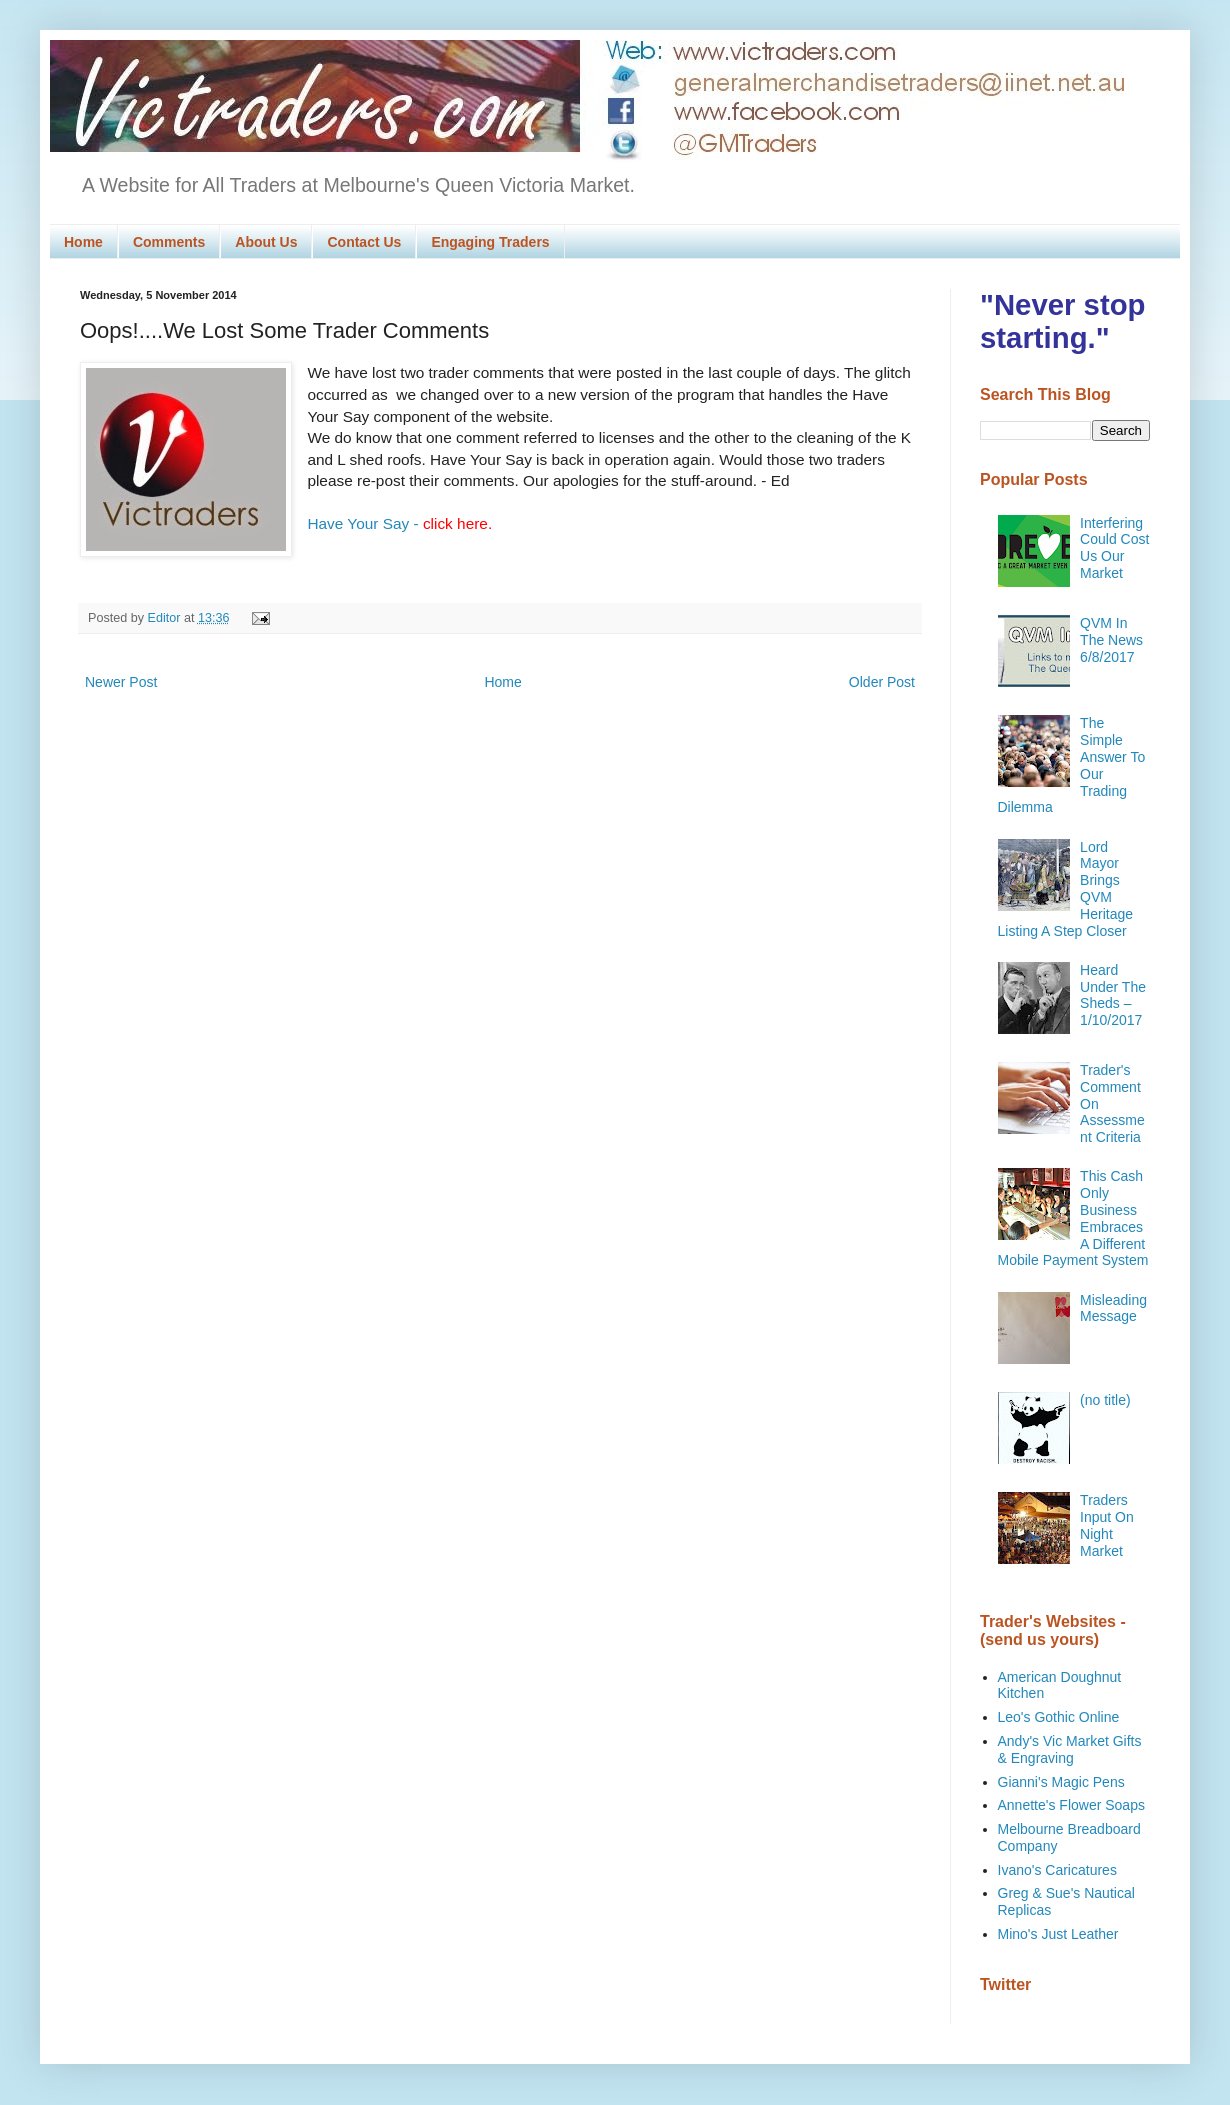  I want to click on Comments, so click(169, 242).